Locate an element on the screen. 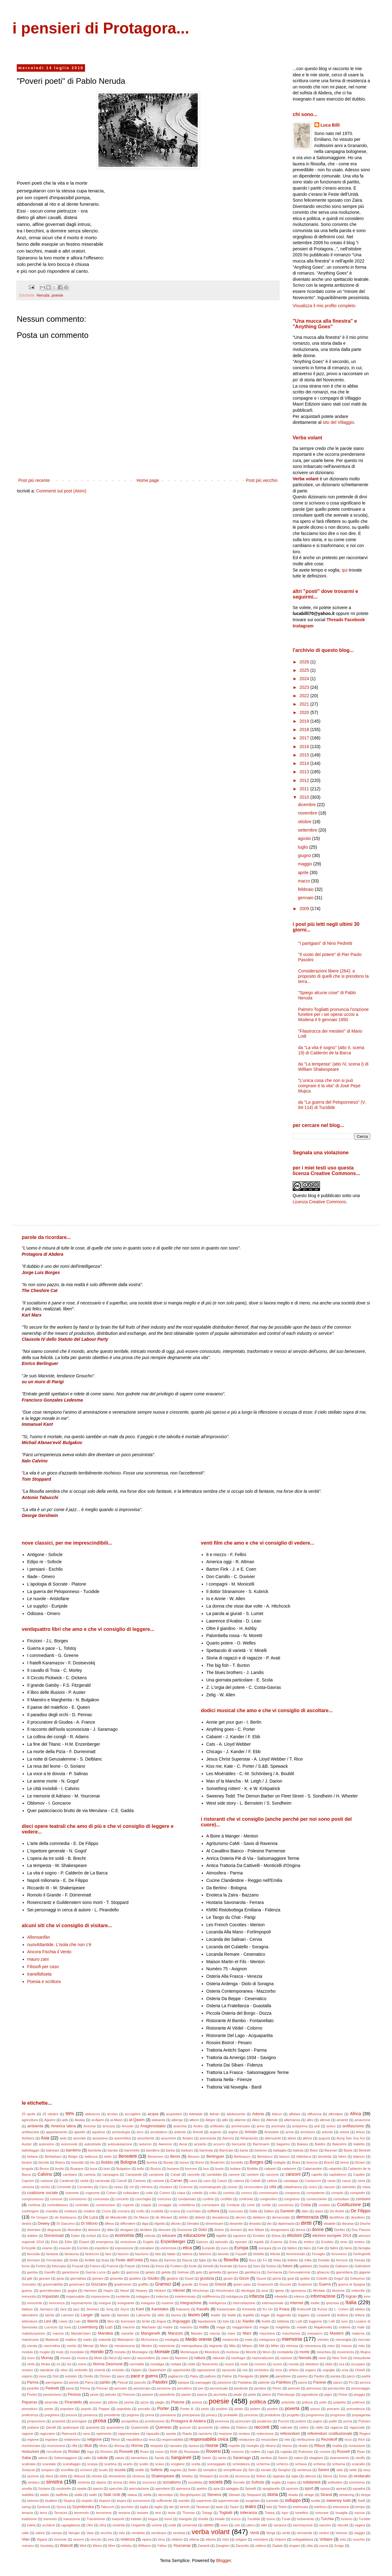 The image size is (392, 2576). uovo is located at coordinates (224, 2525).